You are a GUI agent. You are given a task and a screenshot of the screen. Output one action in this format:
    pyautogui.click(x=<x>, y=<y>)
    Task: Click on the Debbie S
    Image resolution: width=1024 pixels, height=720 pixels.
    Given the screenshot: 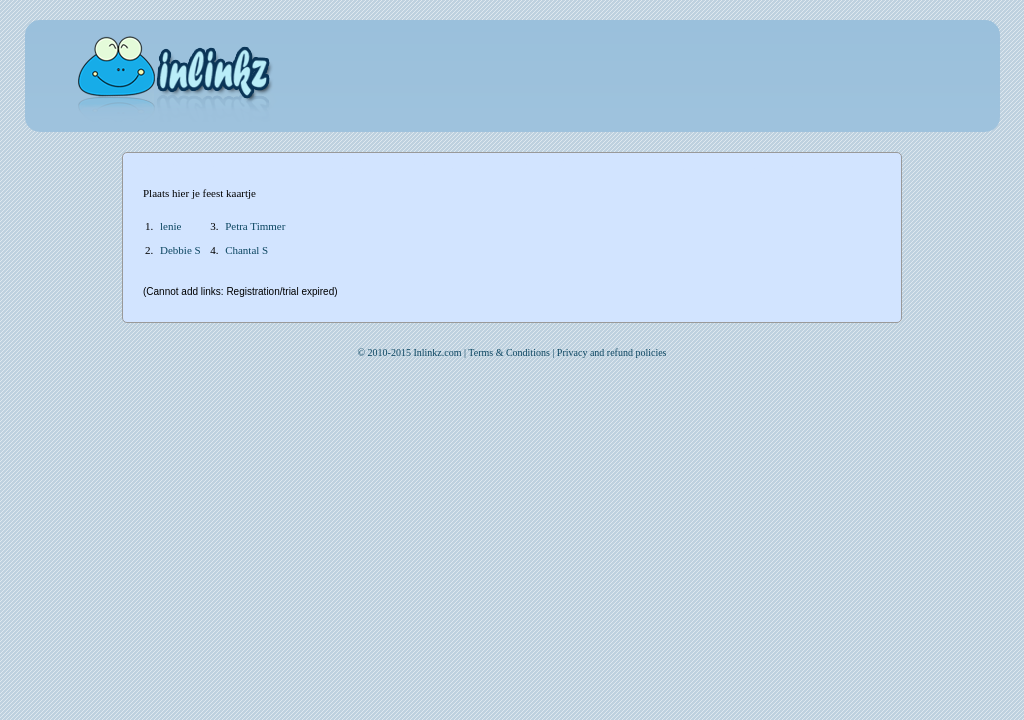 What is the action you would take?
    pyautogui.click(x=180, y=250)
    